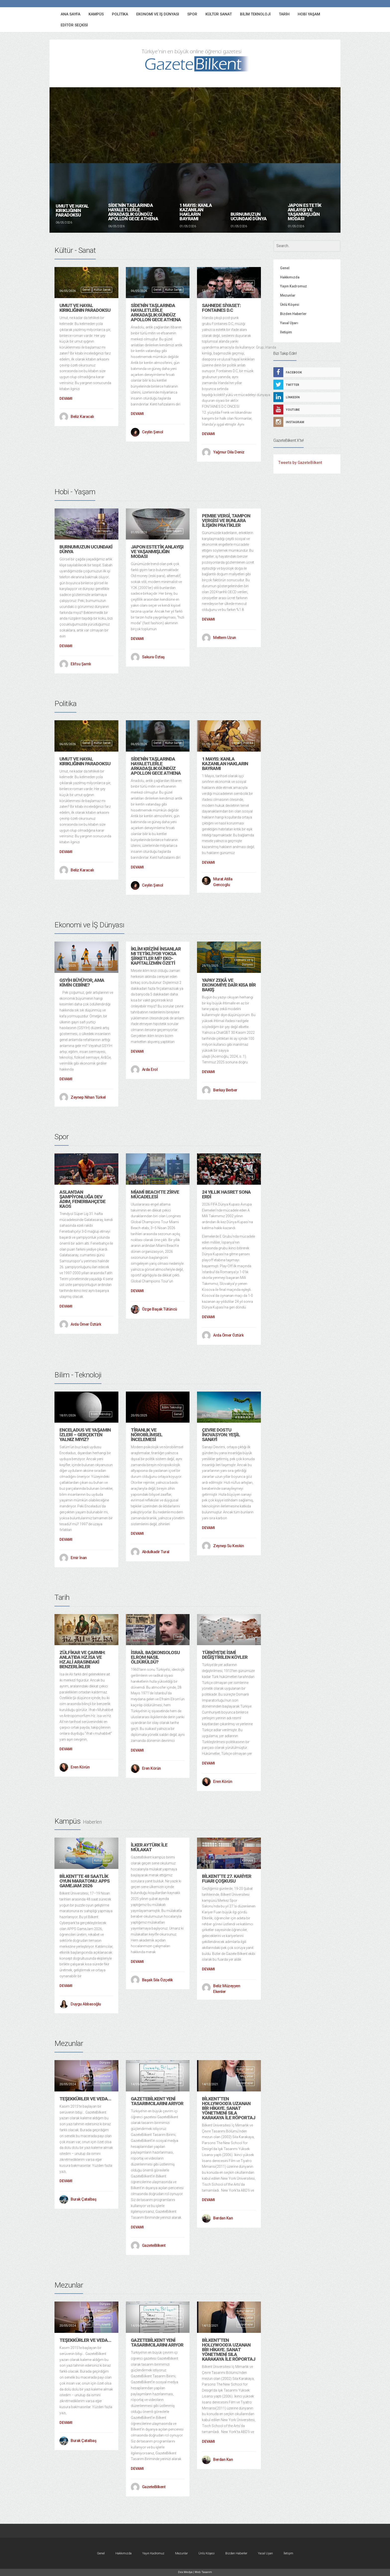 The width and height of the screenshot is (390, 2576). I want to click on Mezunlar, so click(104, 2069).